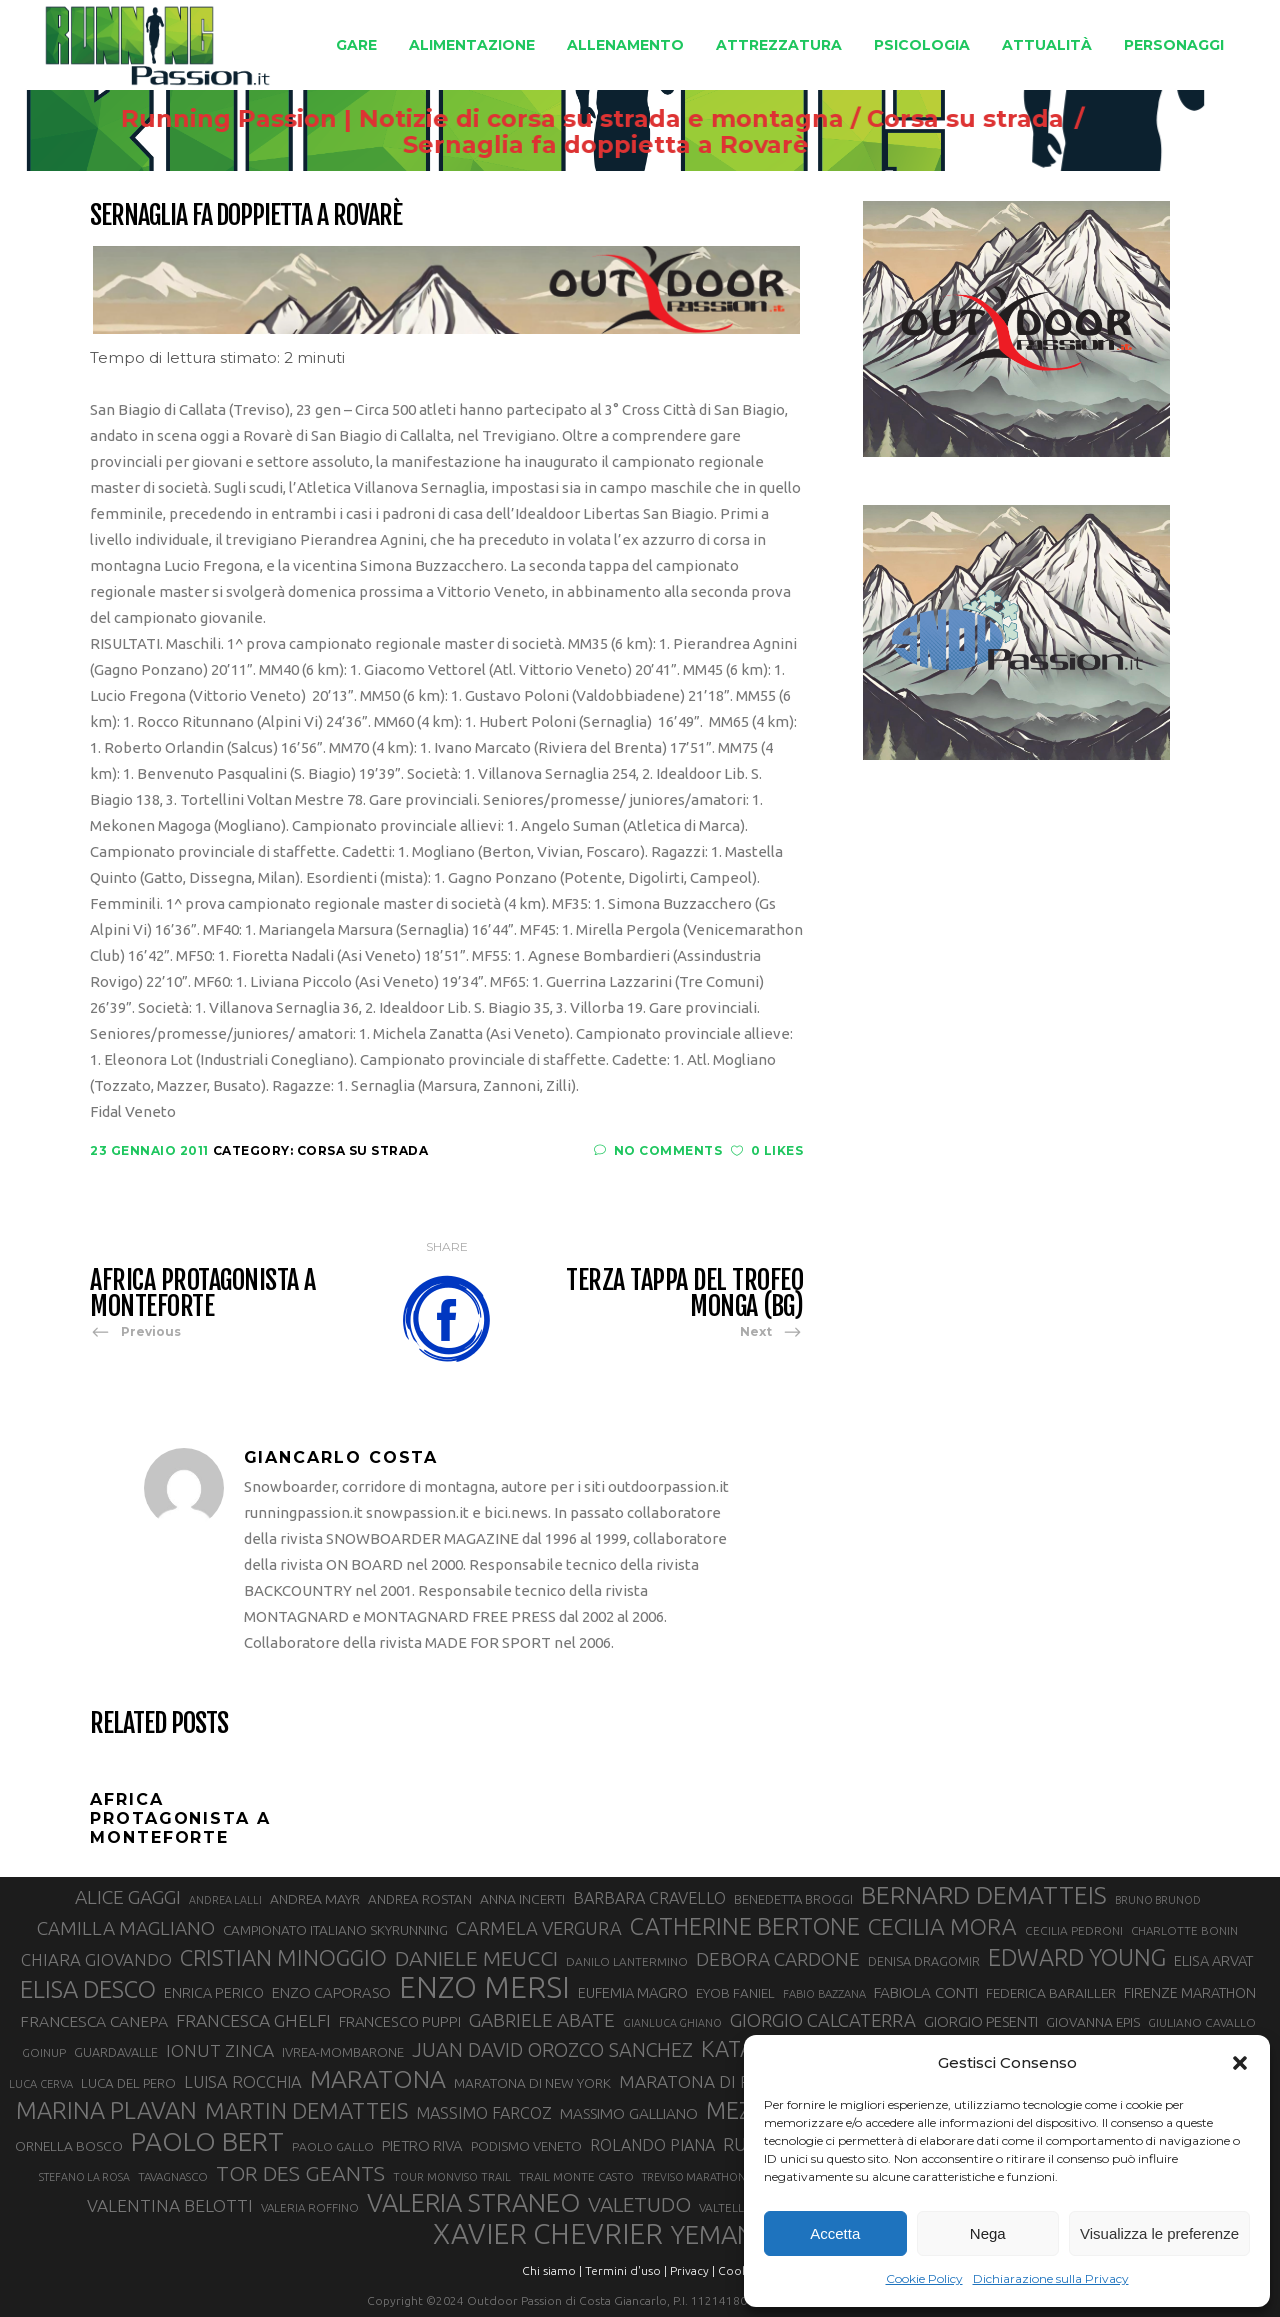 The image size is (1280, 2317). Describe the element at coordinates (793, 1899) in the screenshot. I see `BENEDETTA BROGGI [BENEDETTA BROGGI (31 elementi)]` at that location.